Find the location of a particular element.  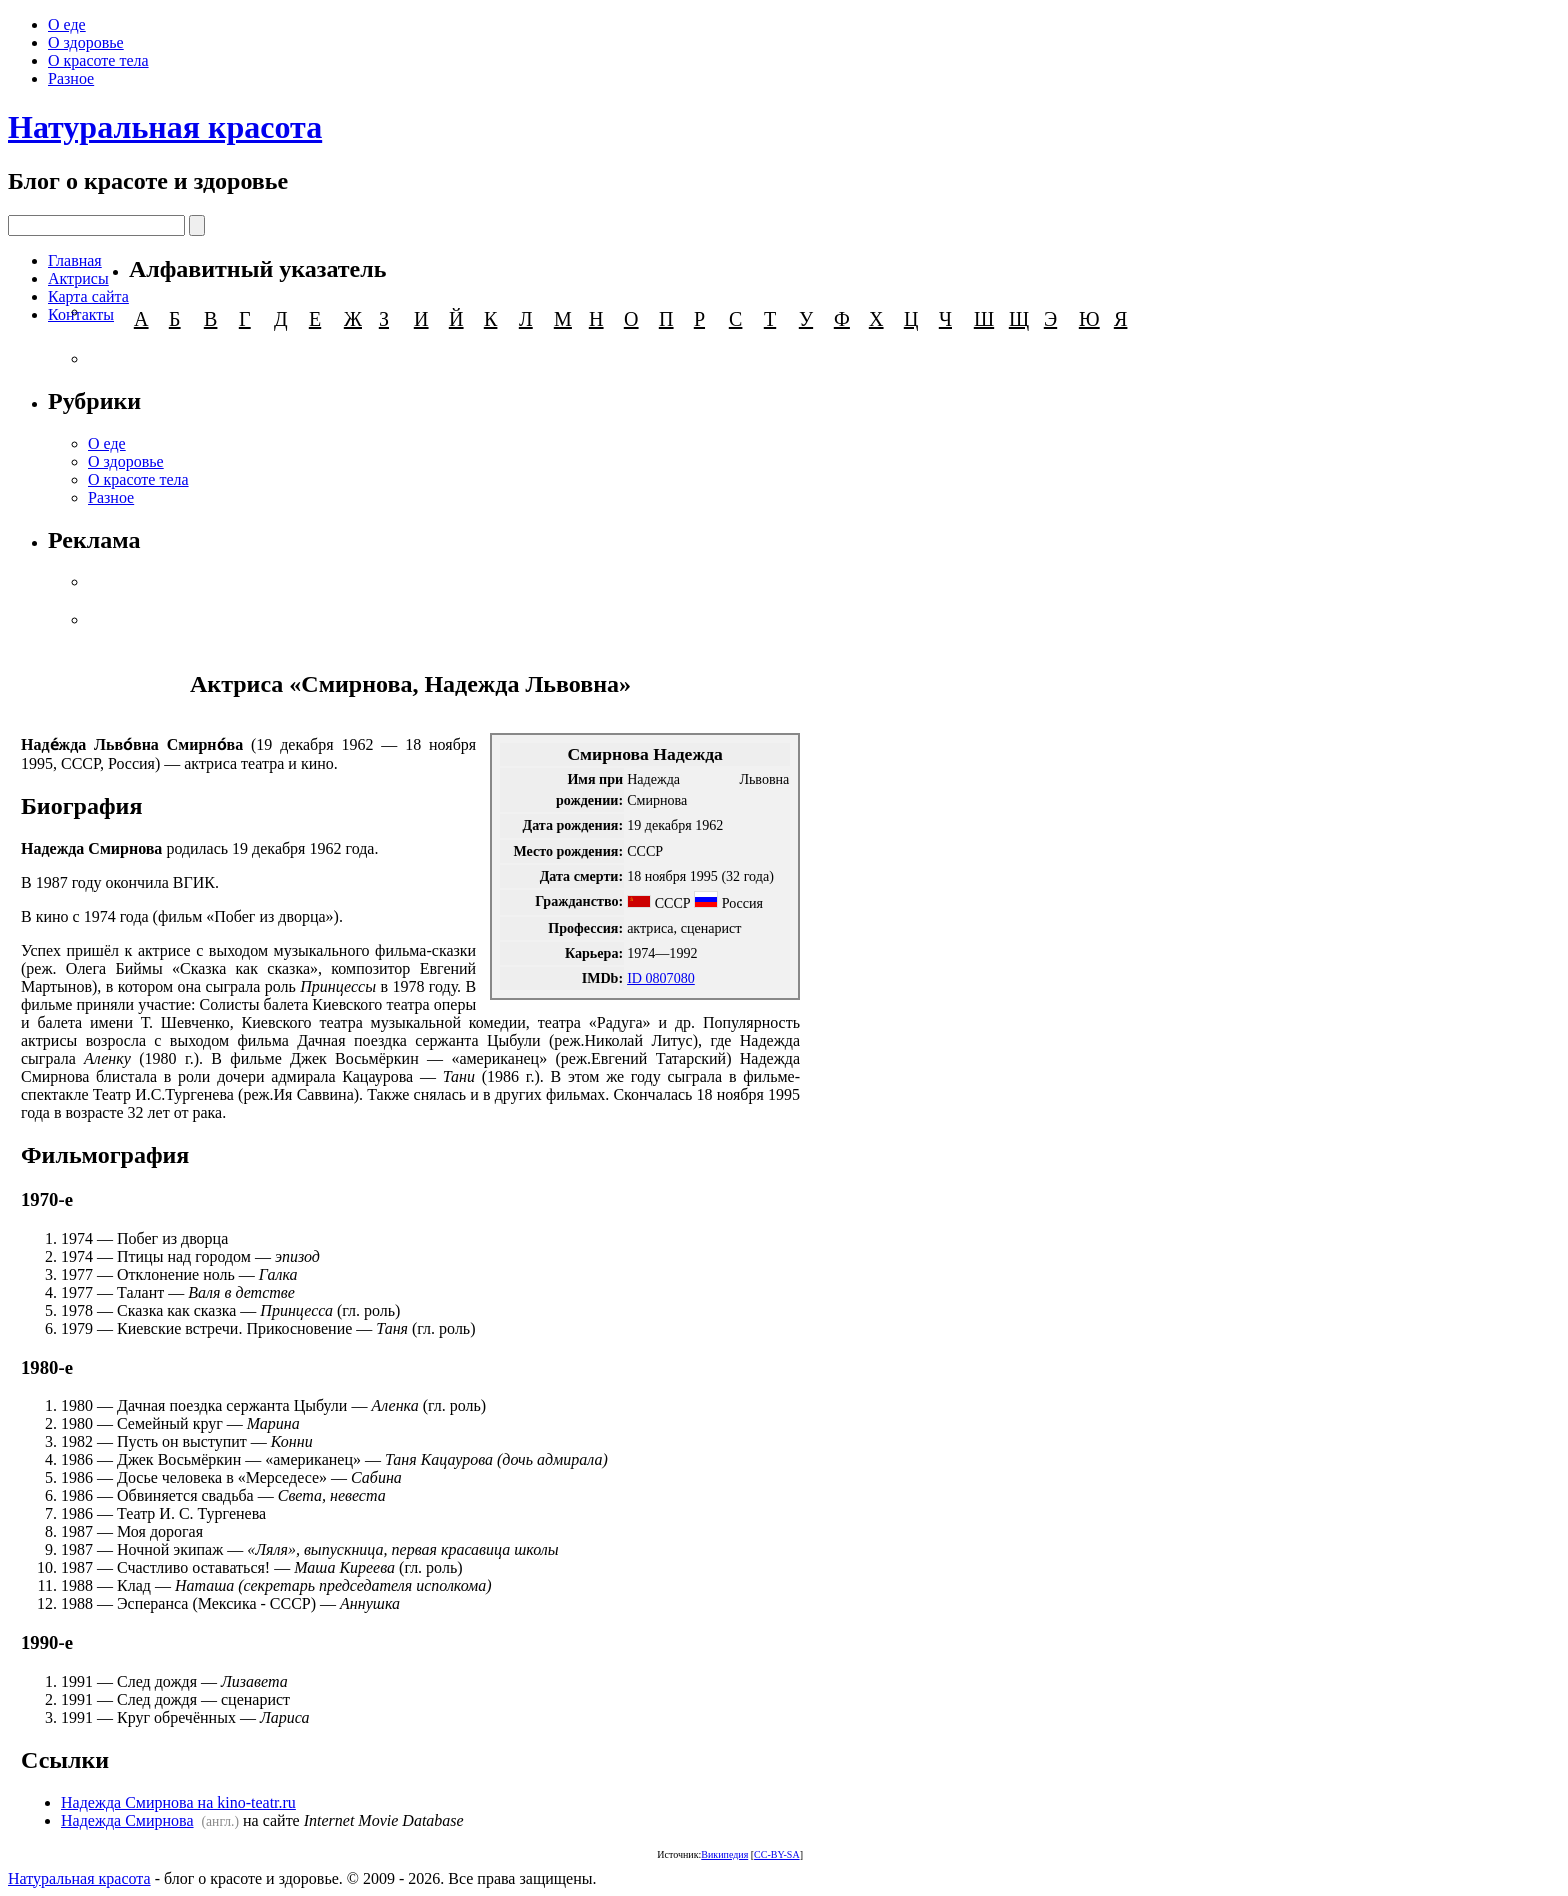

Натуральная красота is located at coordinates (165, 127).